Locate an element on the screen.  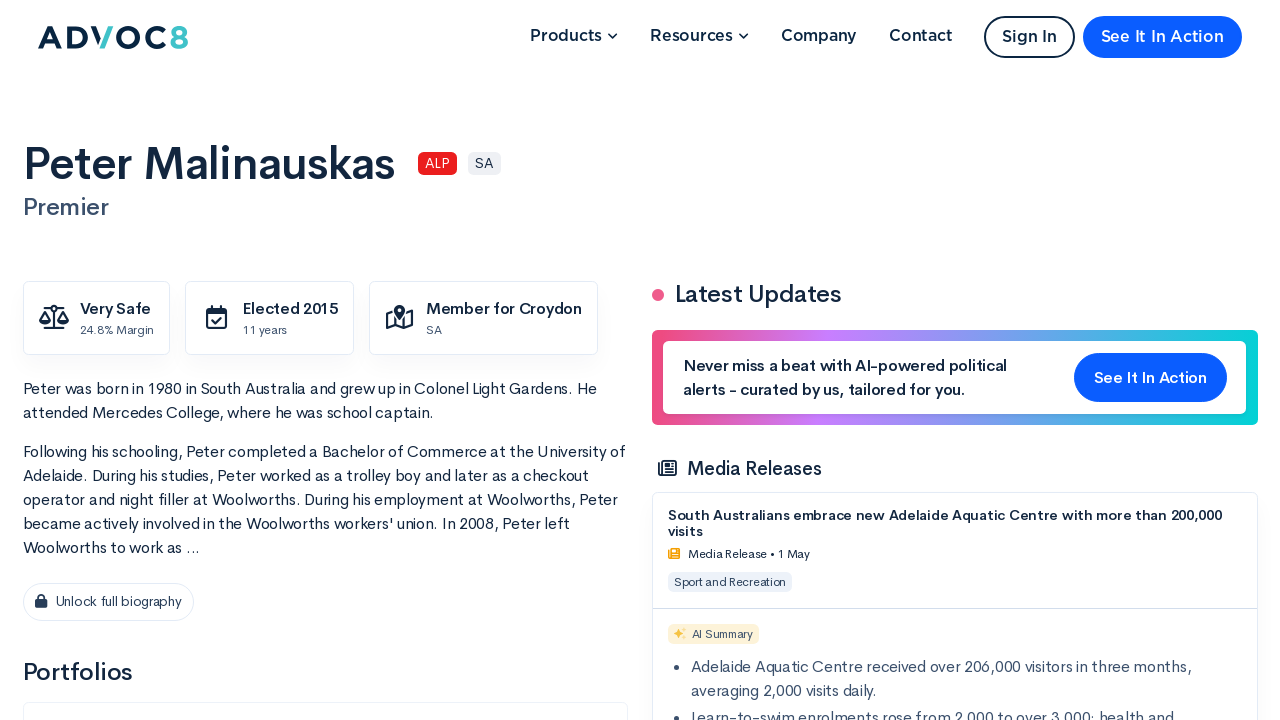
Sign In is located at coordinates (1029, 37).